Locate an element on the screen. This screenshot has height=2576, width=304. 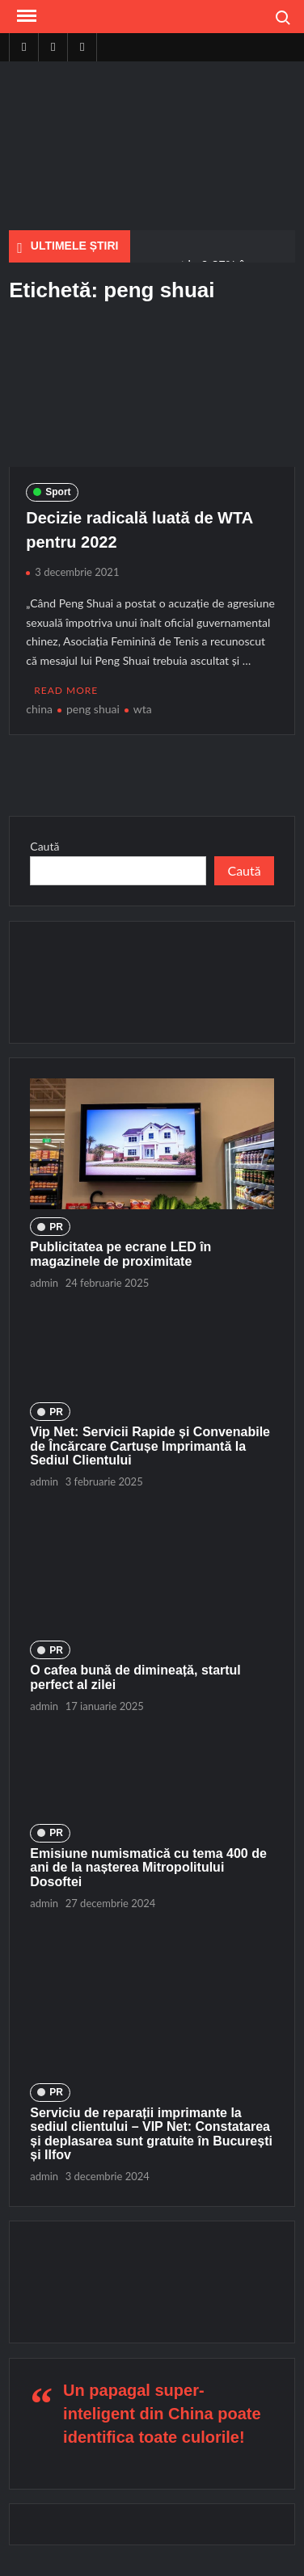
wta is located at coordinates (142, 709).